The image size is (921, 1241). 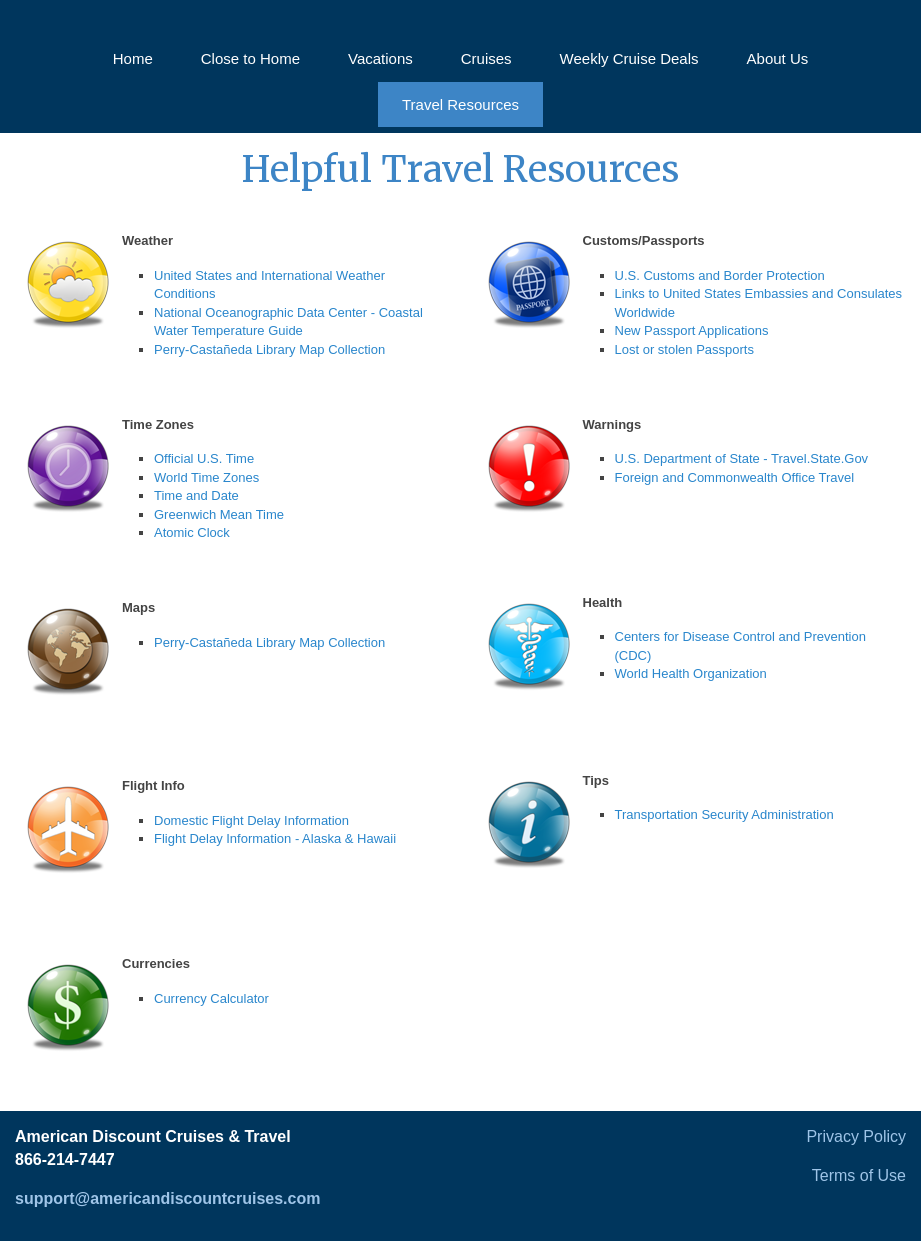 I want to click on Domestic Flight Delay Information, so click(x=251, y=820).